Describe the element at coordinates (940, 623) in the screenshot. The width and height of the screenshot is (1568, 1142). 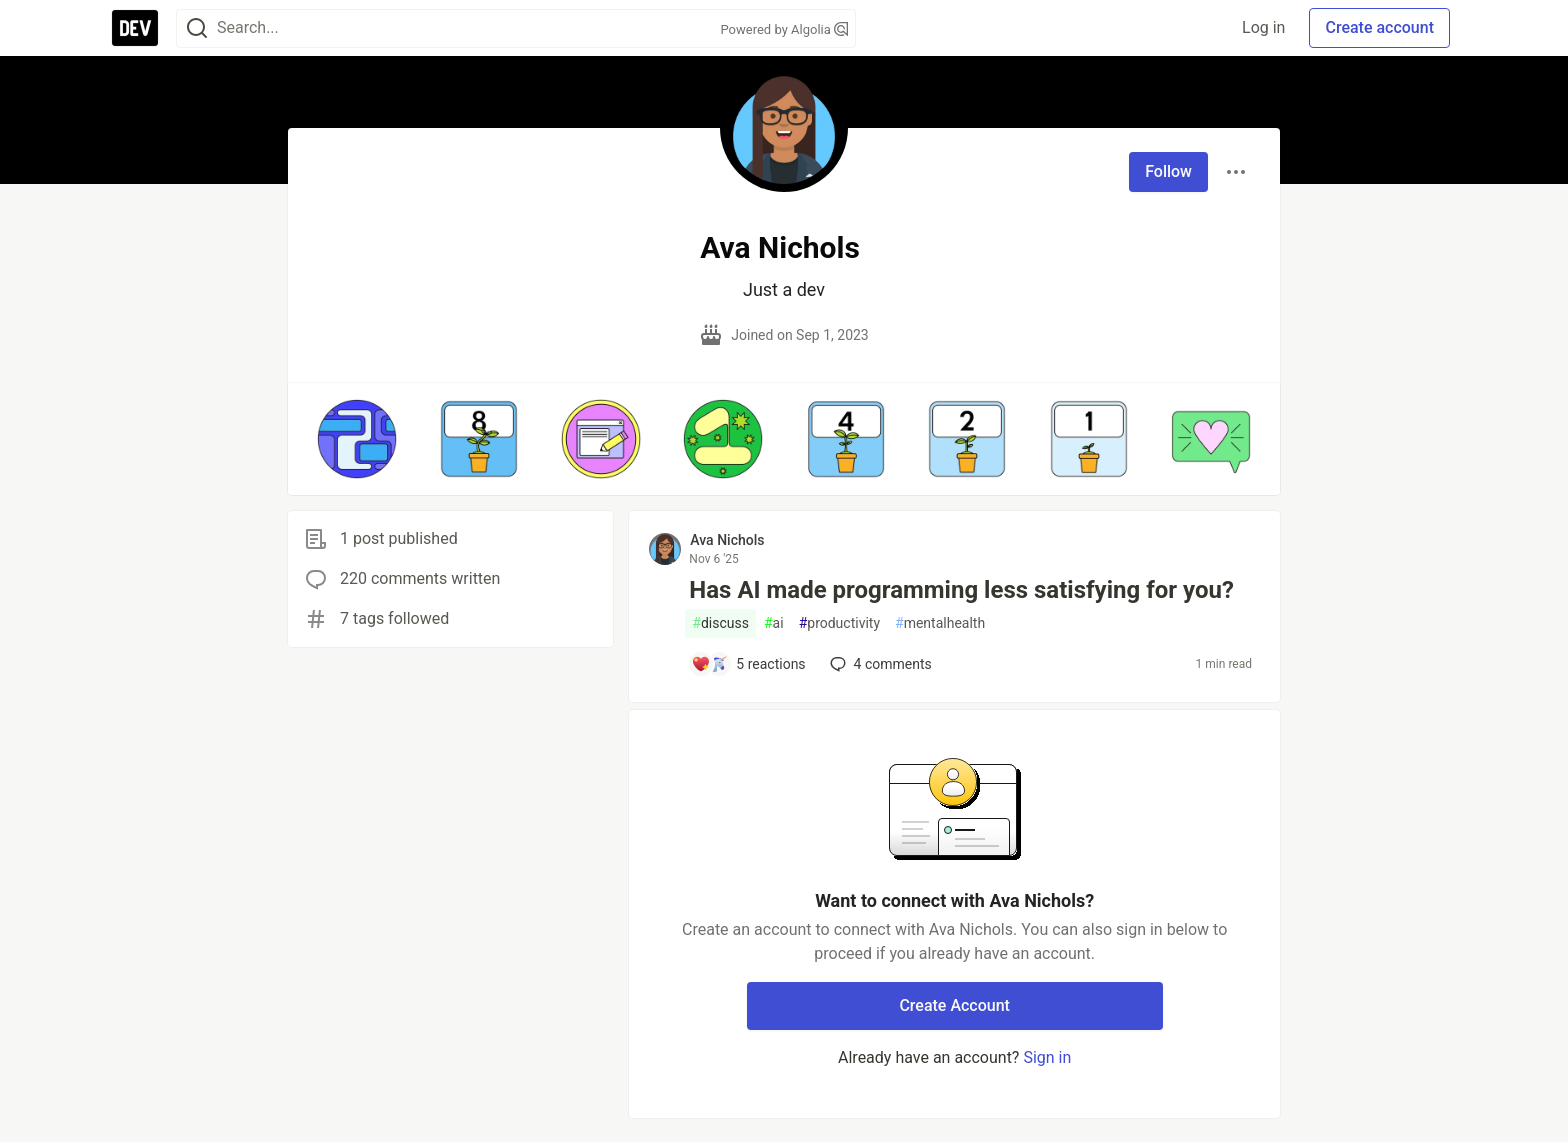
I see `mentalhealth` at that location.